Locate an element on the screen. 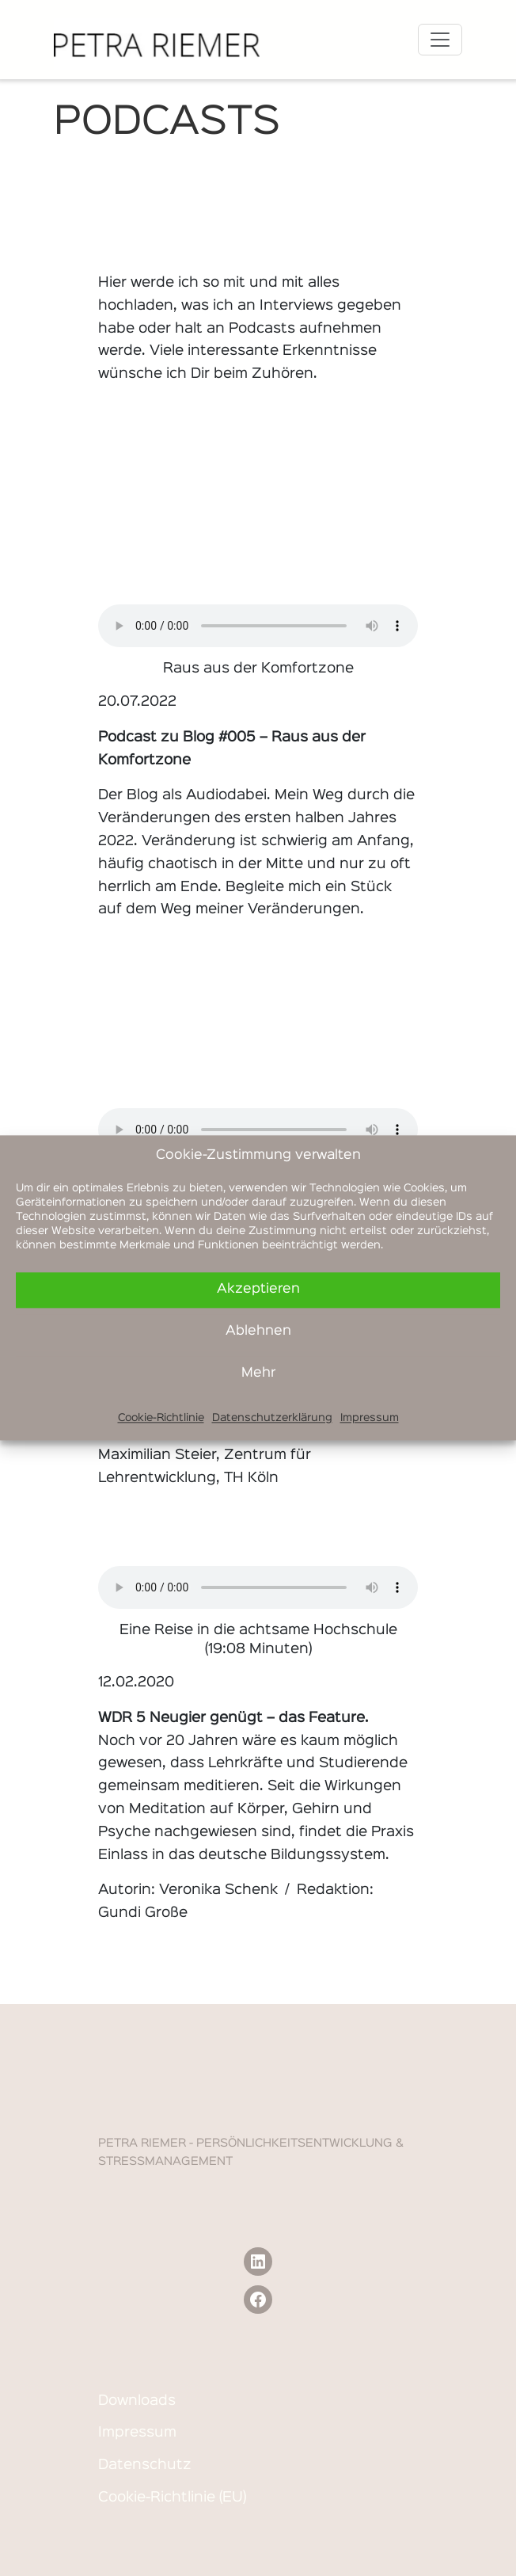 The width and height of the screenshot is (516, 2576). Mehr is located at coordinates (258, 1373).